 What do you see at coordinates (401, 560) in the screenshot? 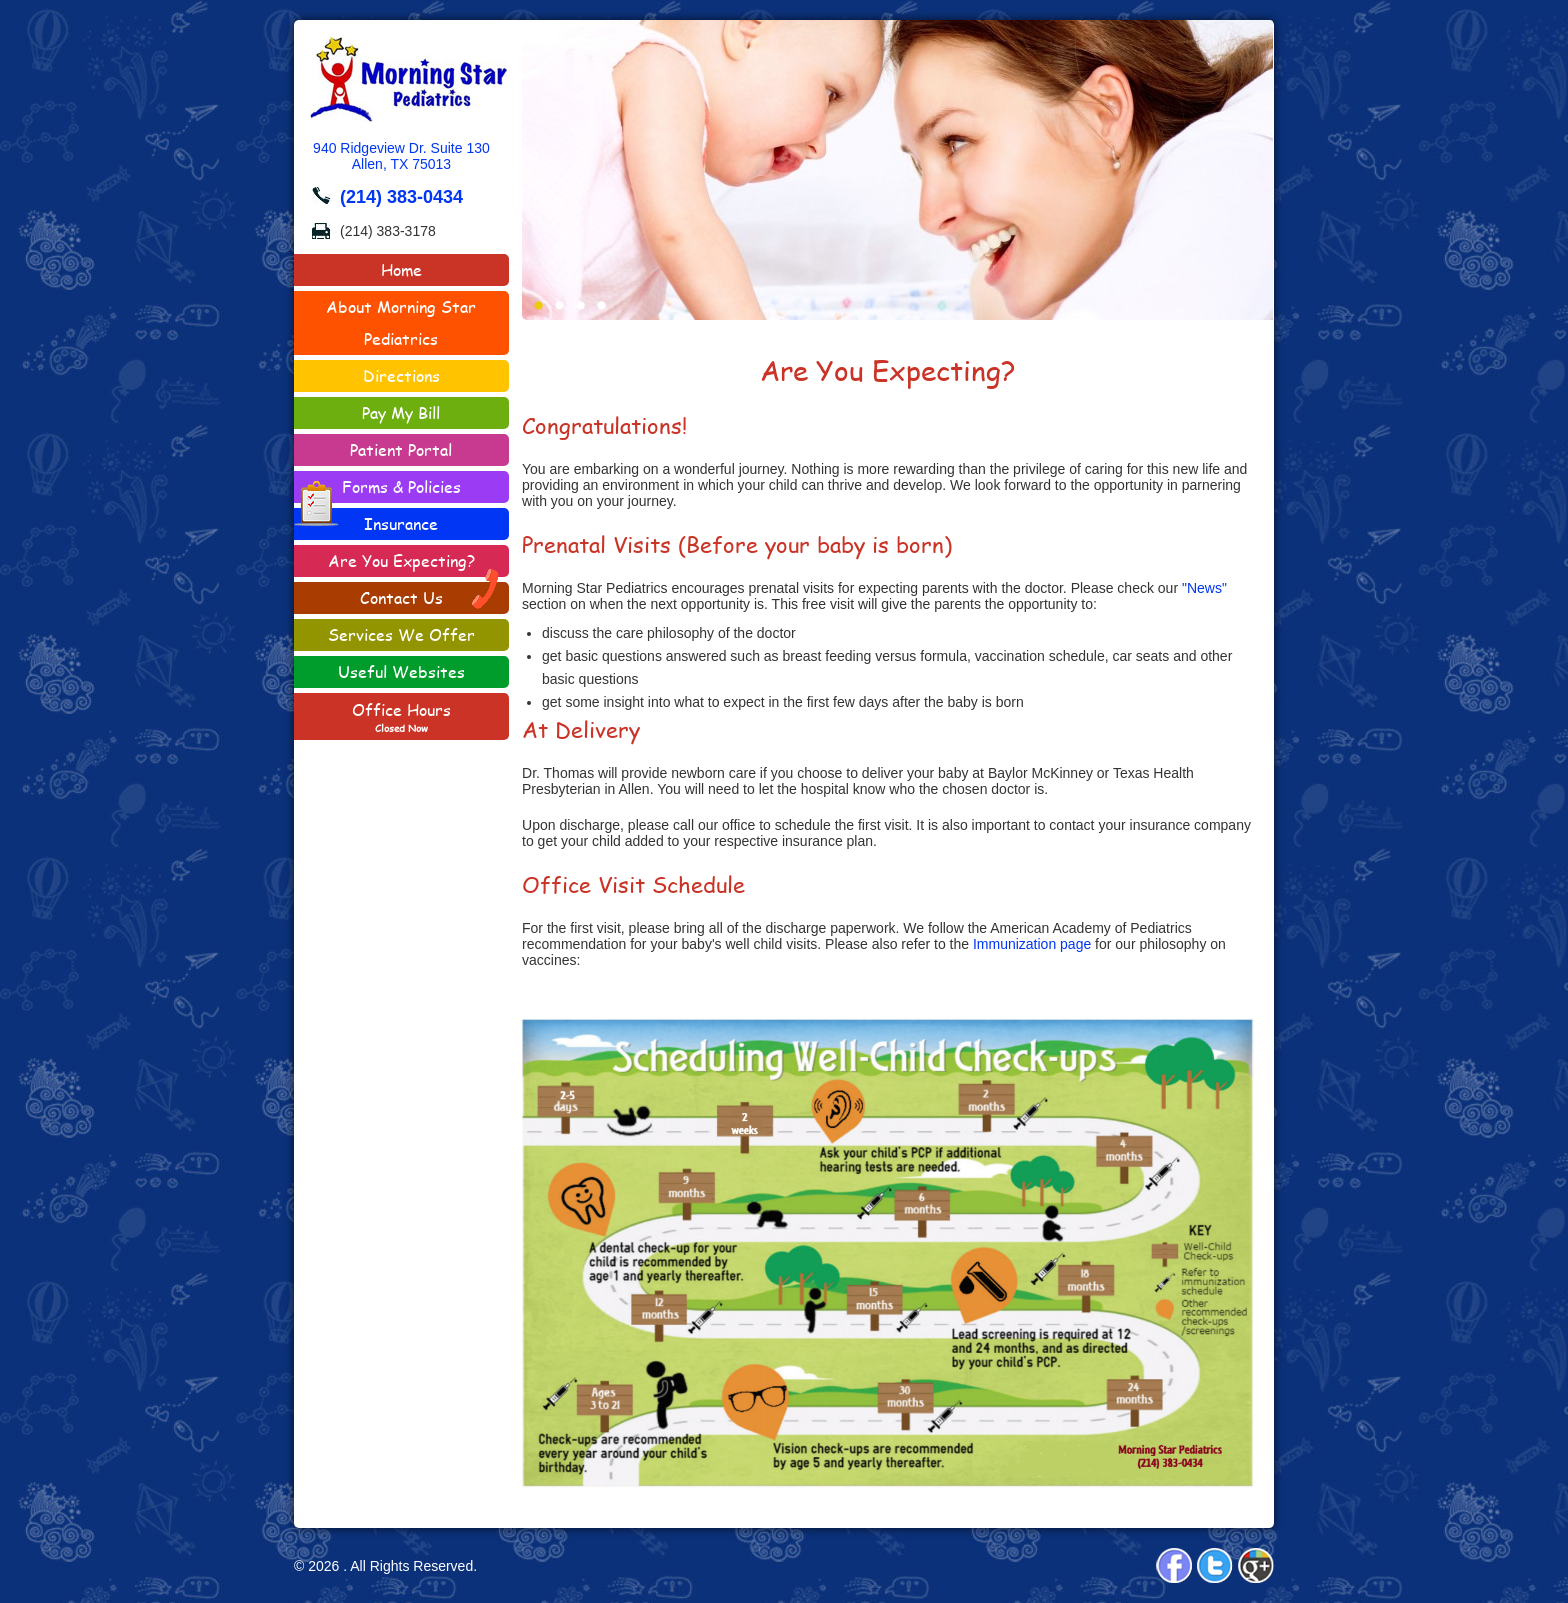
I see `Are You Expecting?` at bounding box center [401, 560].